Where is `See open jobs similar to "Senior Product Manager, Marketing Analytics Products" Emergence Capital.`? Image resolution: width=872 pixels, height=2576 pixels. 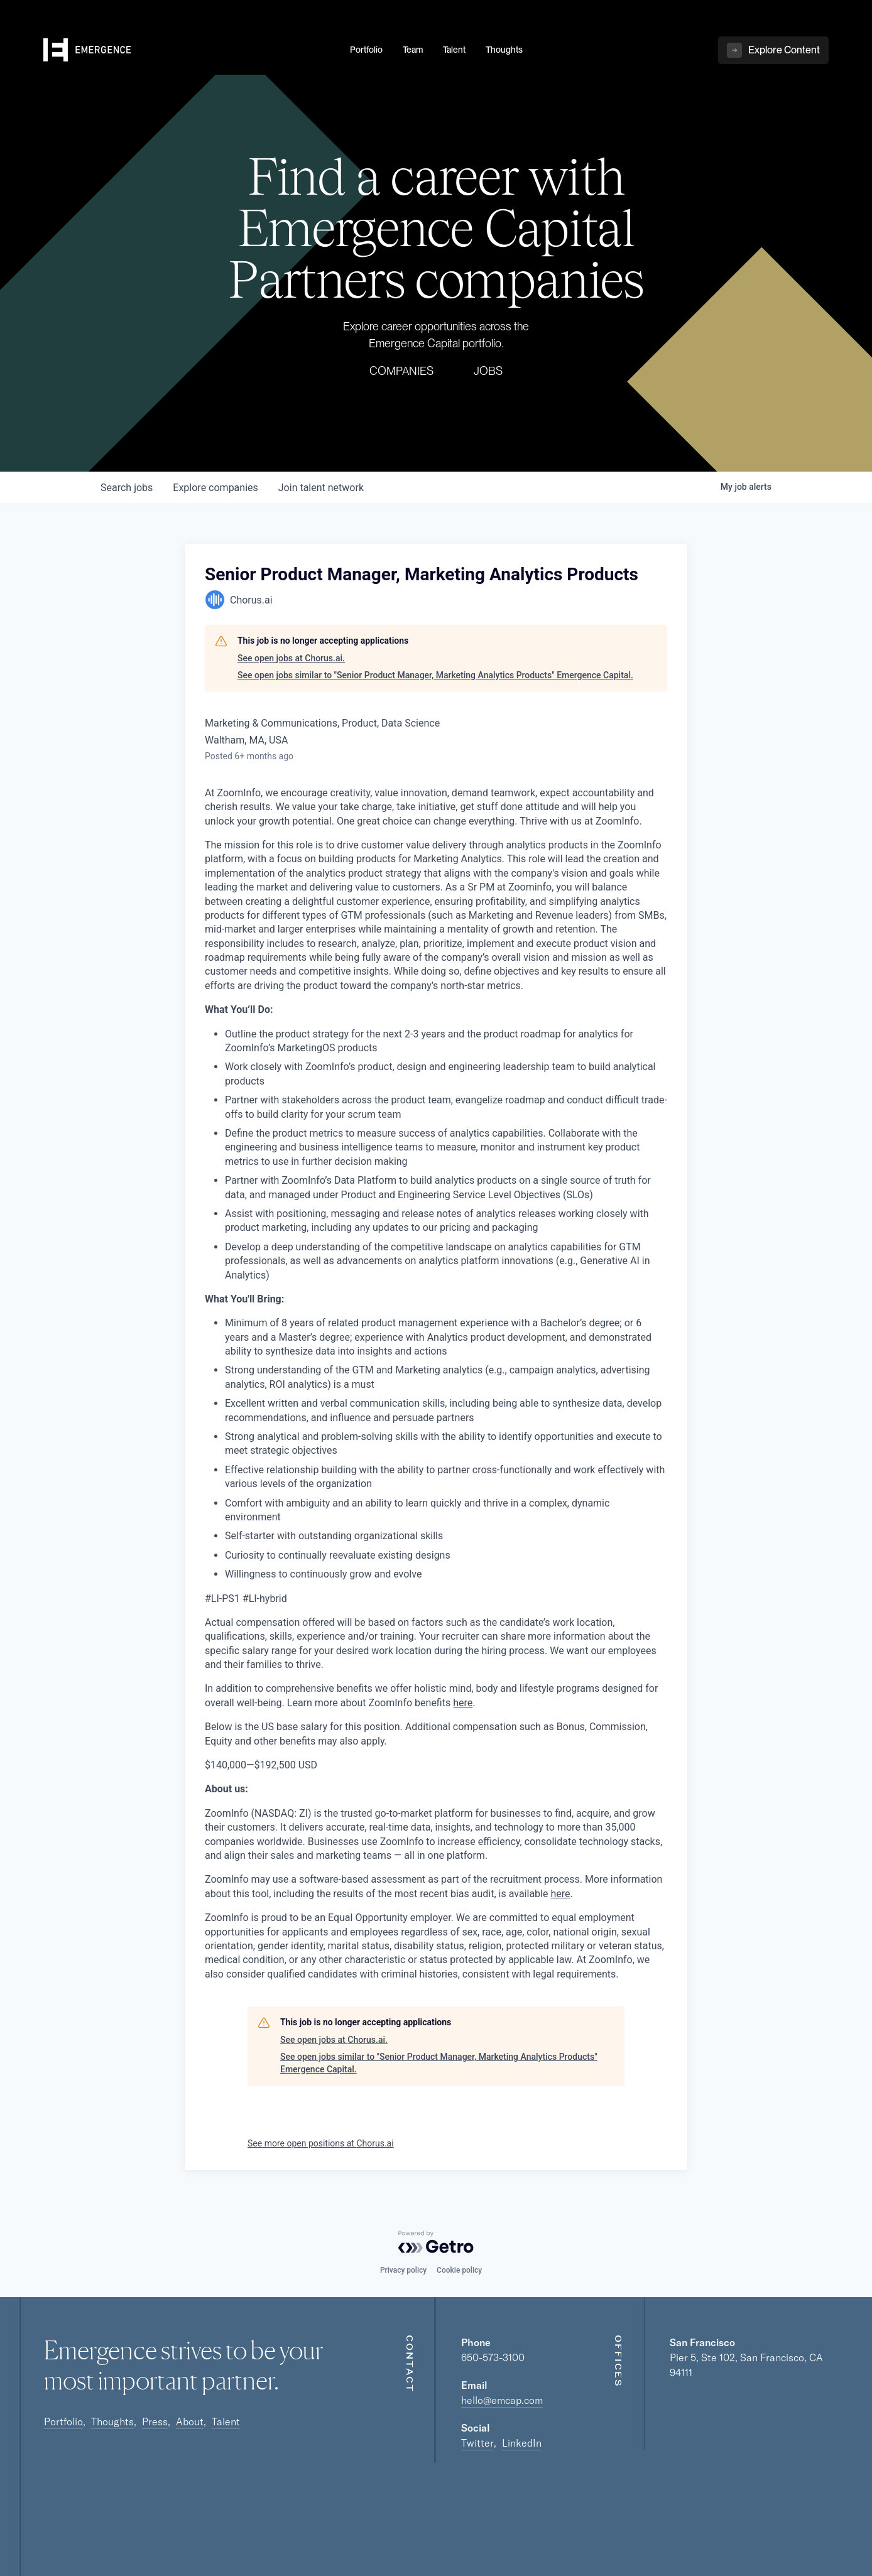
See open jobs similar to "Senior Product Manager, Marketing Analytics Products" Emergence Capital. is located at coordinates (435, 675).